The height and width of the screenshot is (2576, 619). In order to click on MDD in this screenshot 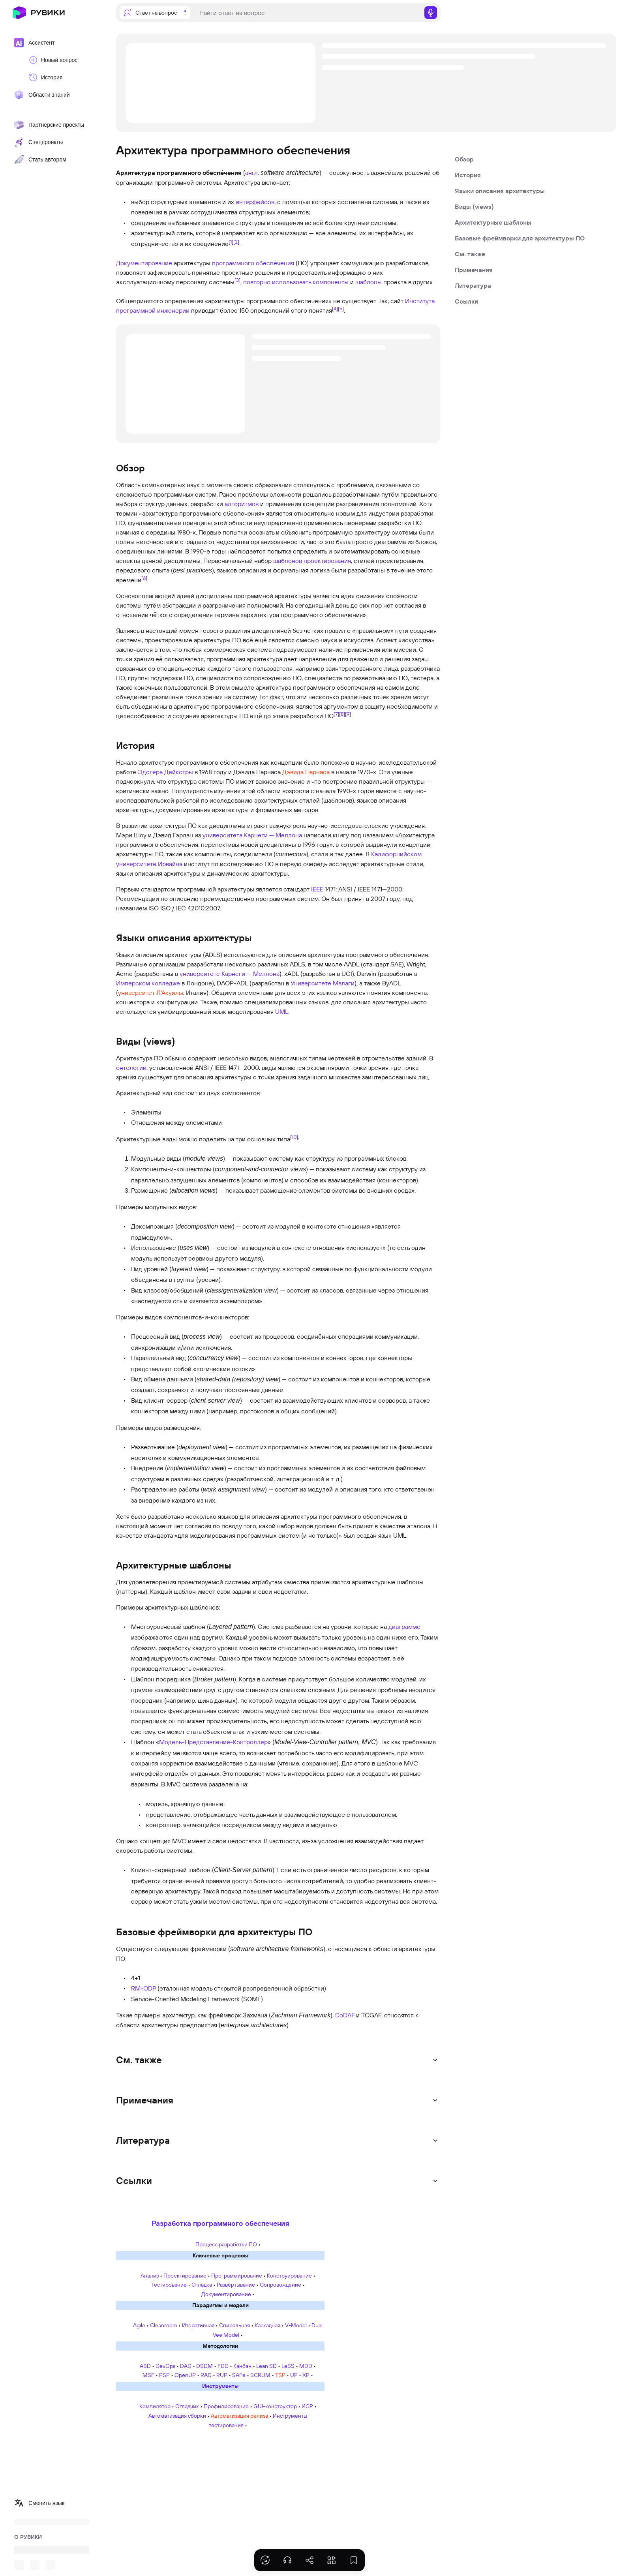, I will do `click(305, 2366)`.